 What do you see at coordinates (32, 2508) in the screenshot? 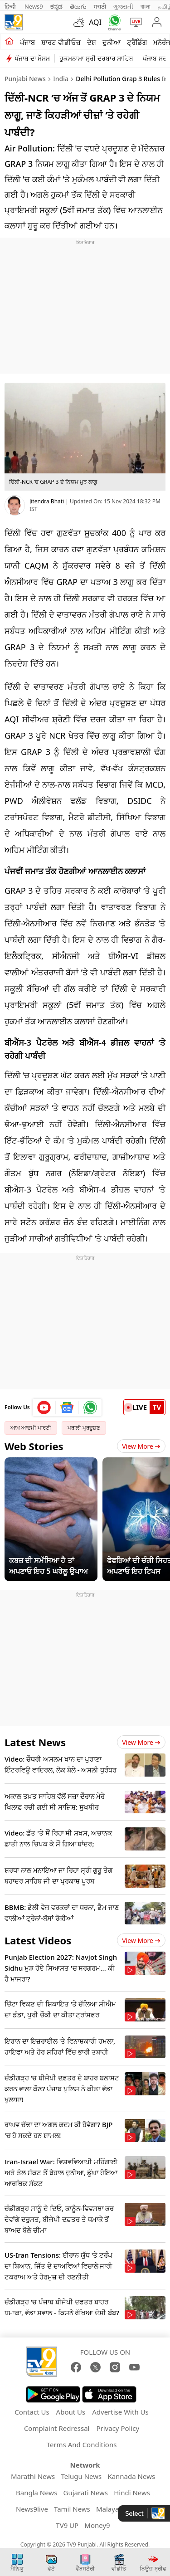
I see `News9live` at bounding box center [32, 2508].